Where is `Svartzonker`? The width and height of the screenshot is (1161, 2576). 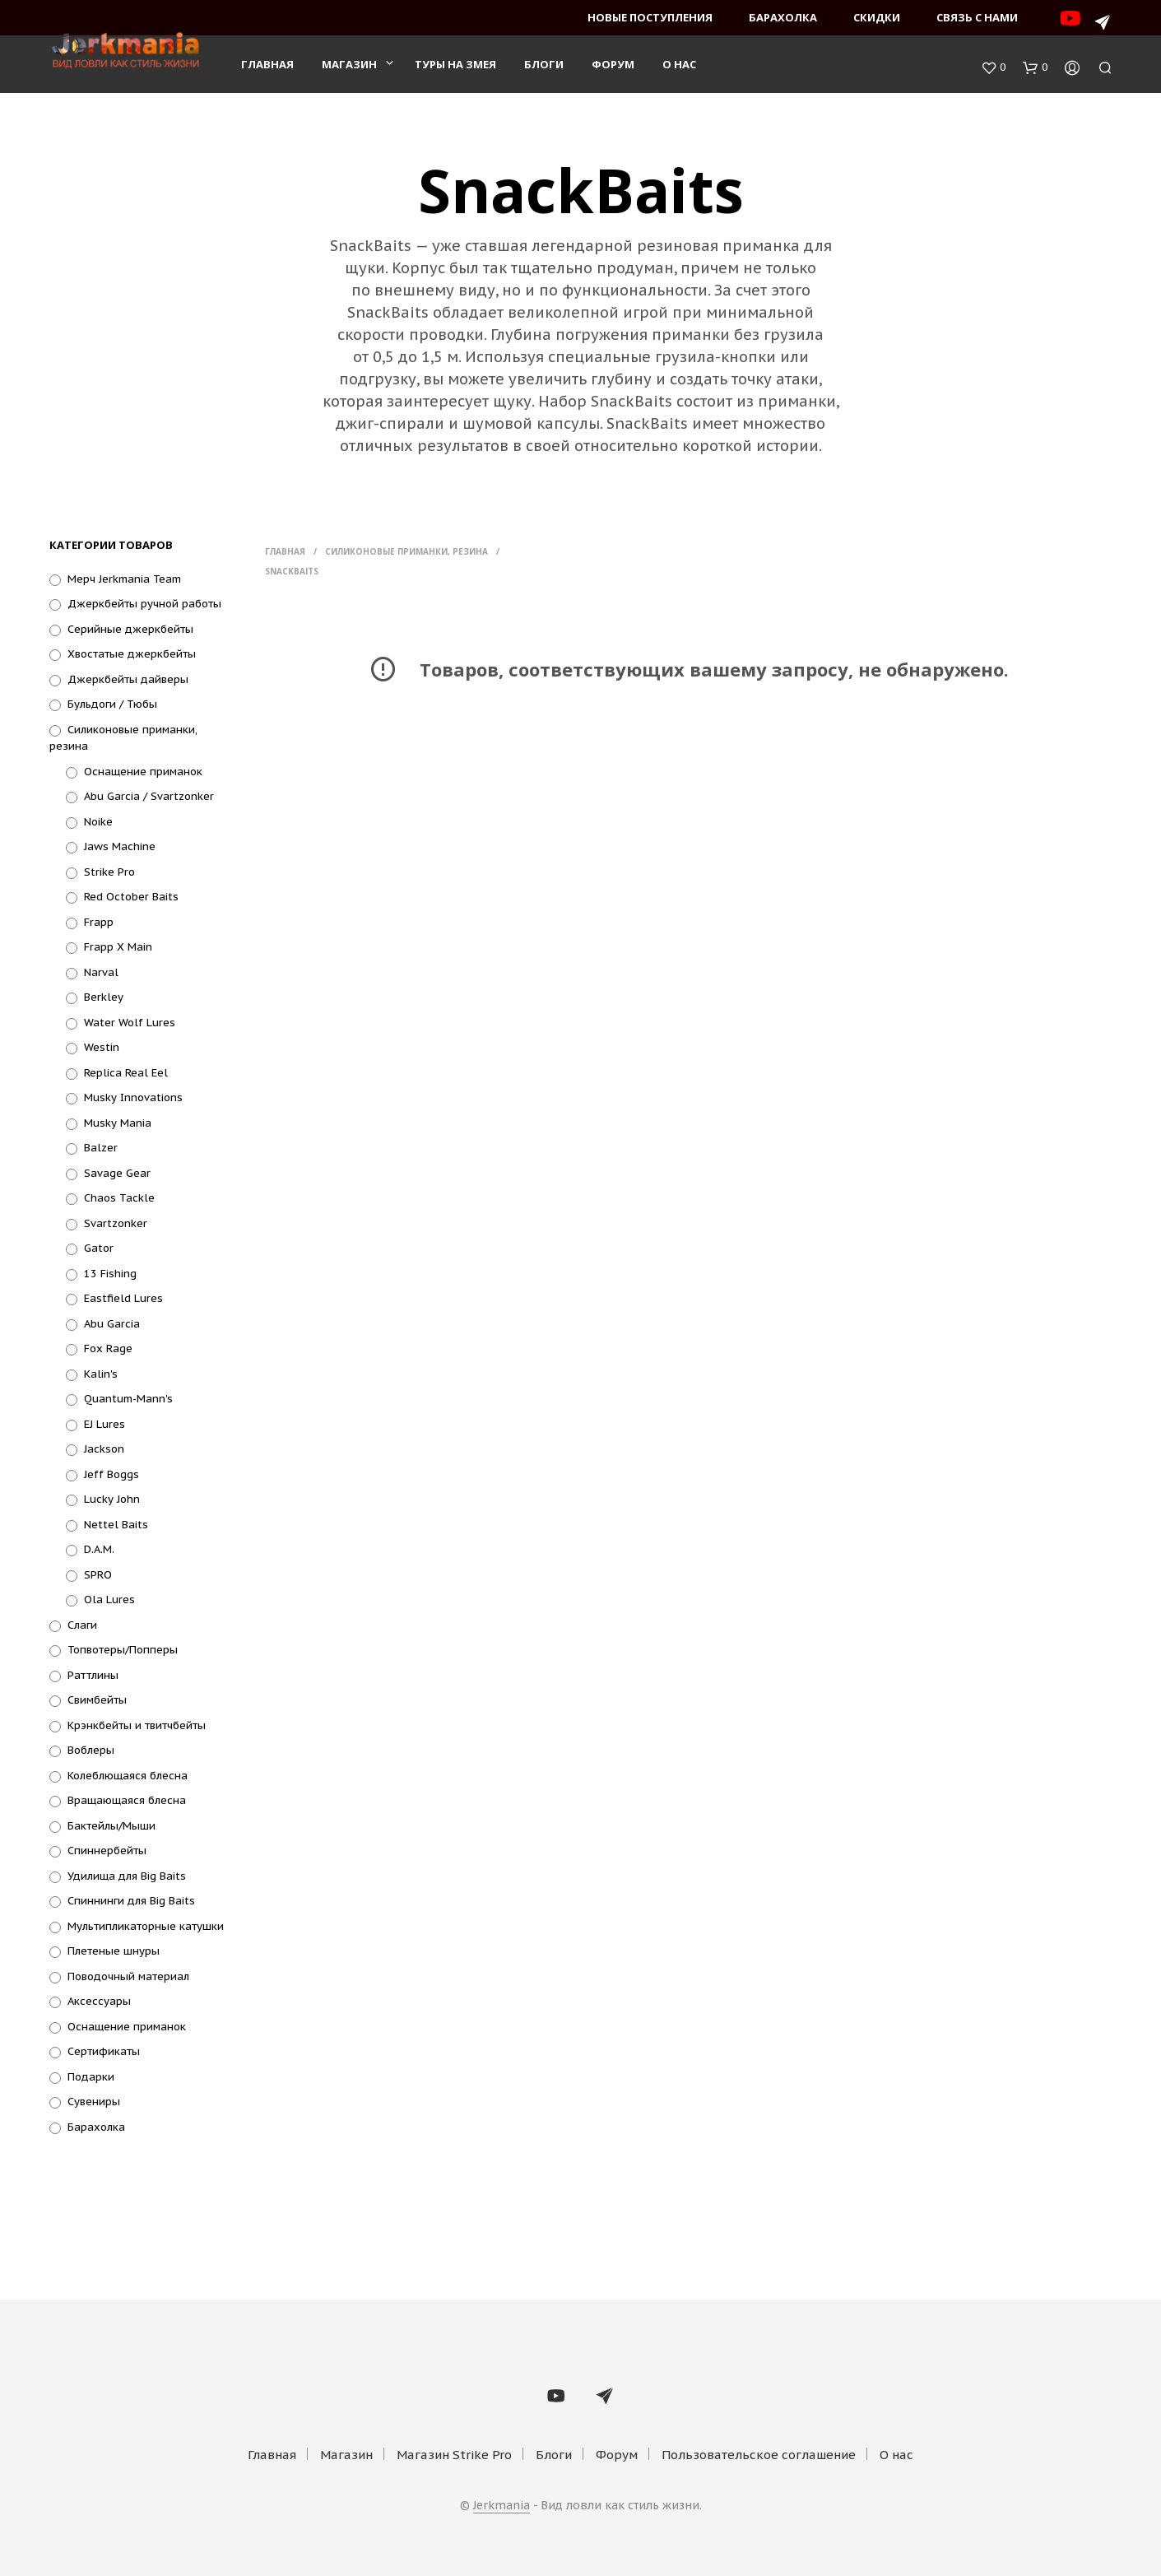
Svartzonker is located at coordinates (115, 1223).